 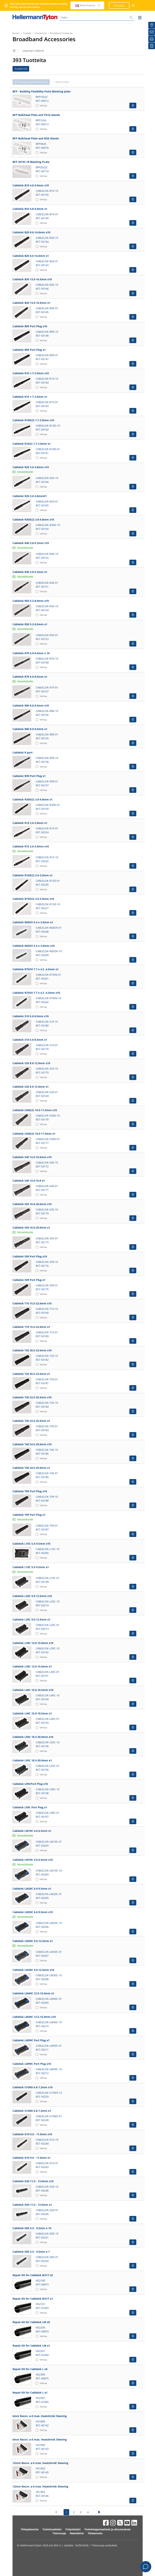 I want to click on Yhteenveto, so click(x=95, y=2533).